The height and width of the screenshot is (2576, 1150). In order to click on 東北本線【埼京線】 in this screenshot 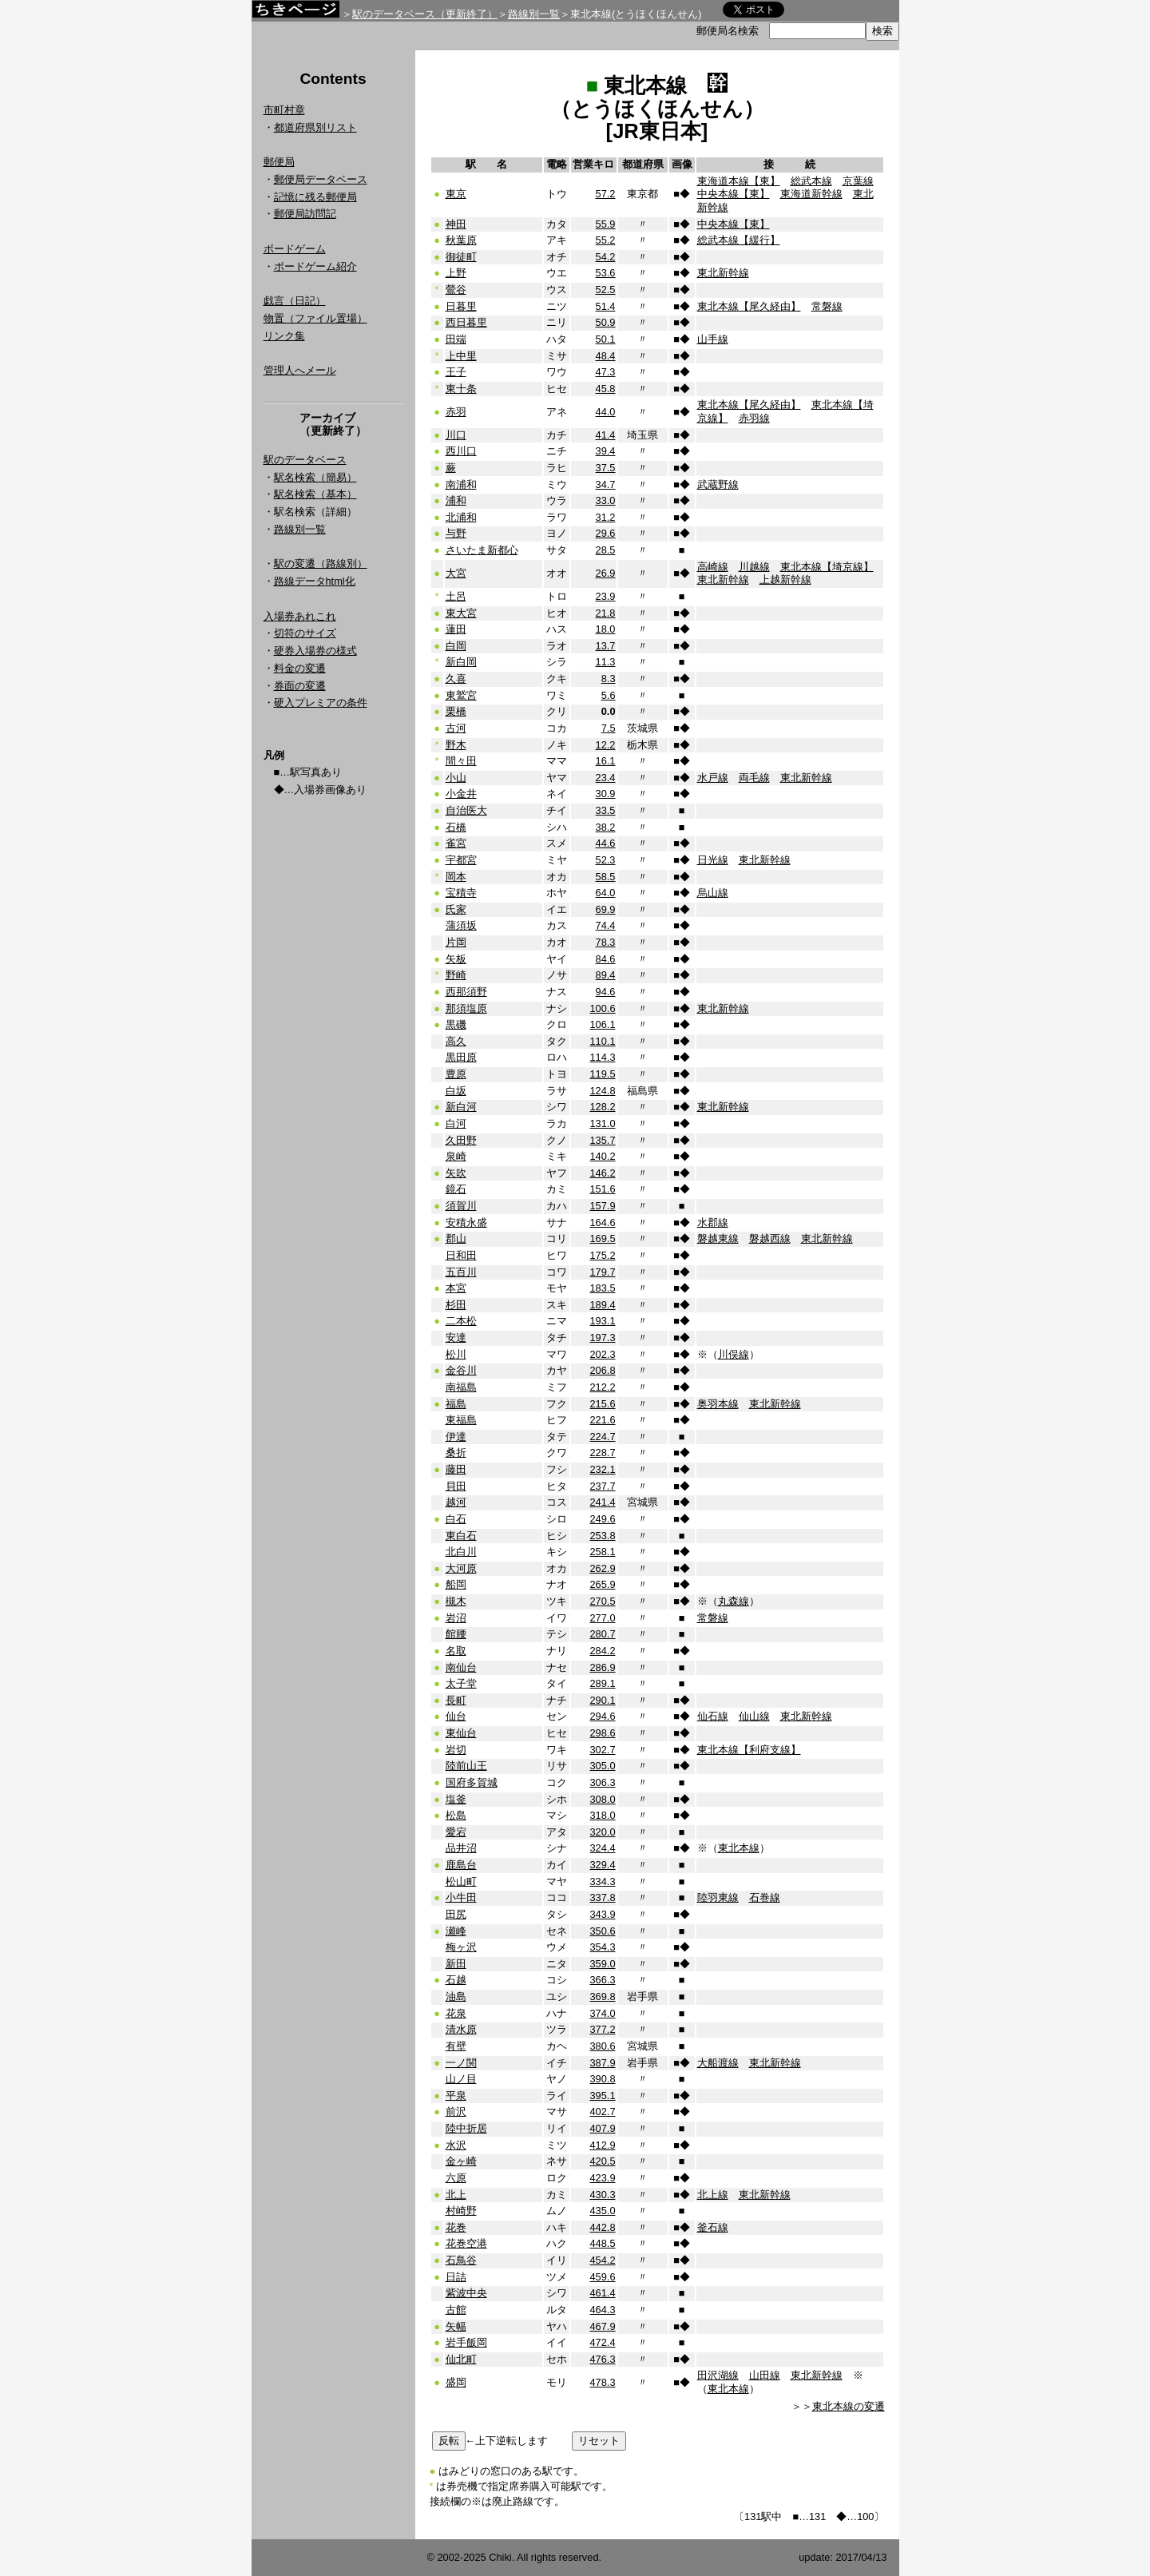, I will do `click(827, 567)`.